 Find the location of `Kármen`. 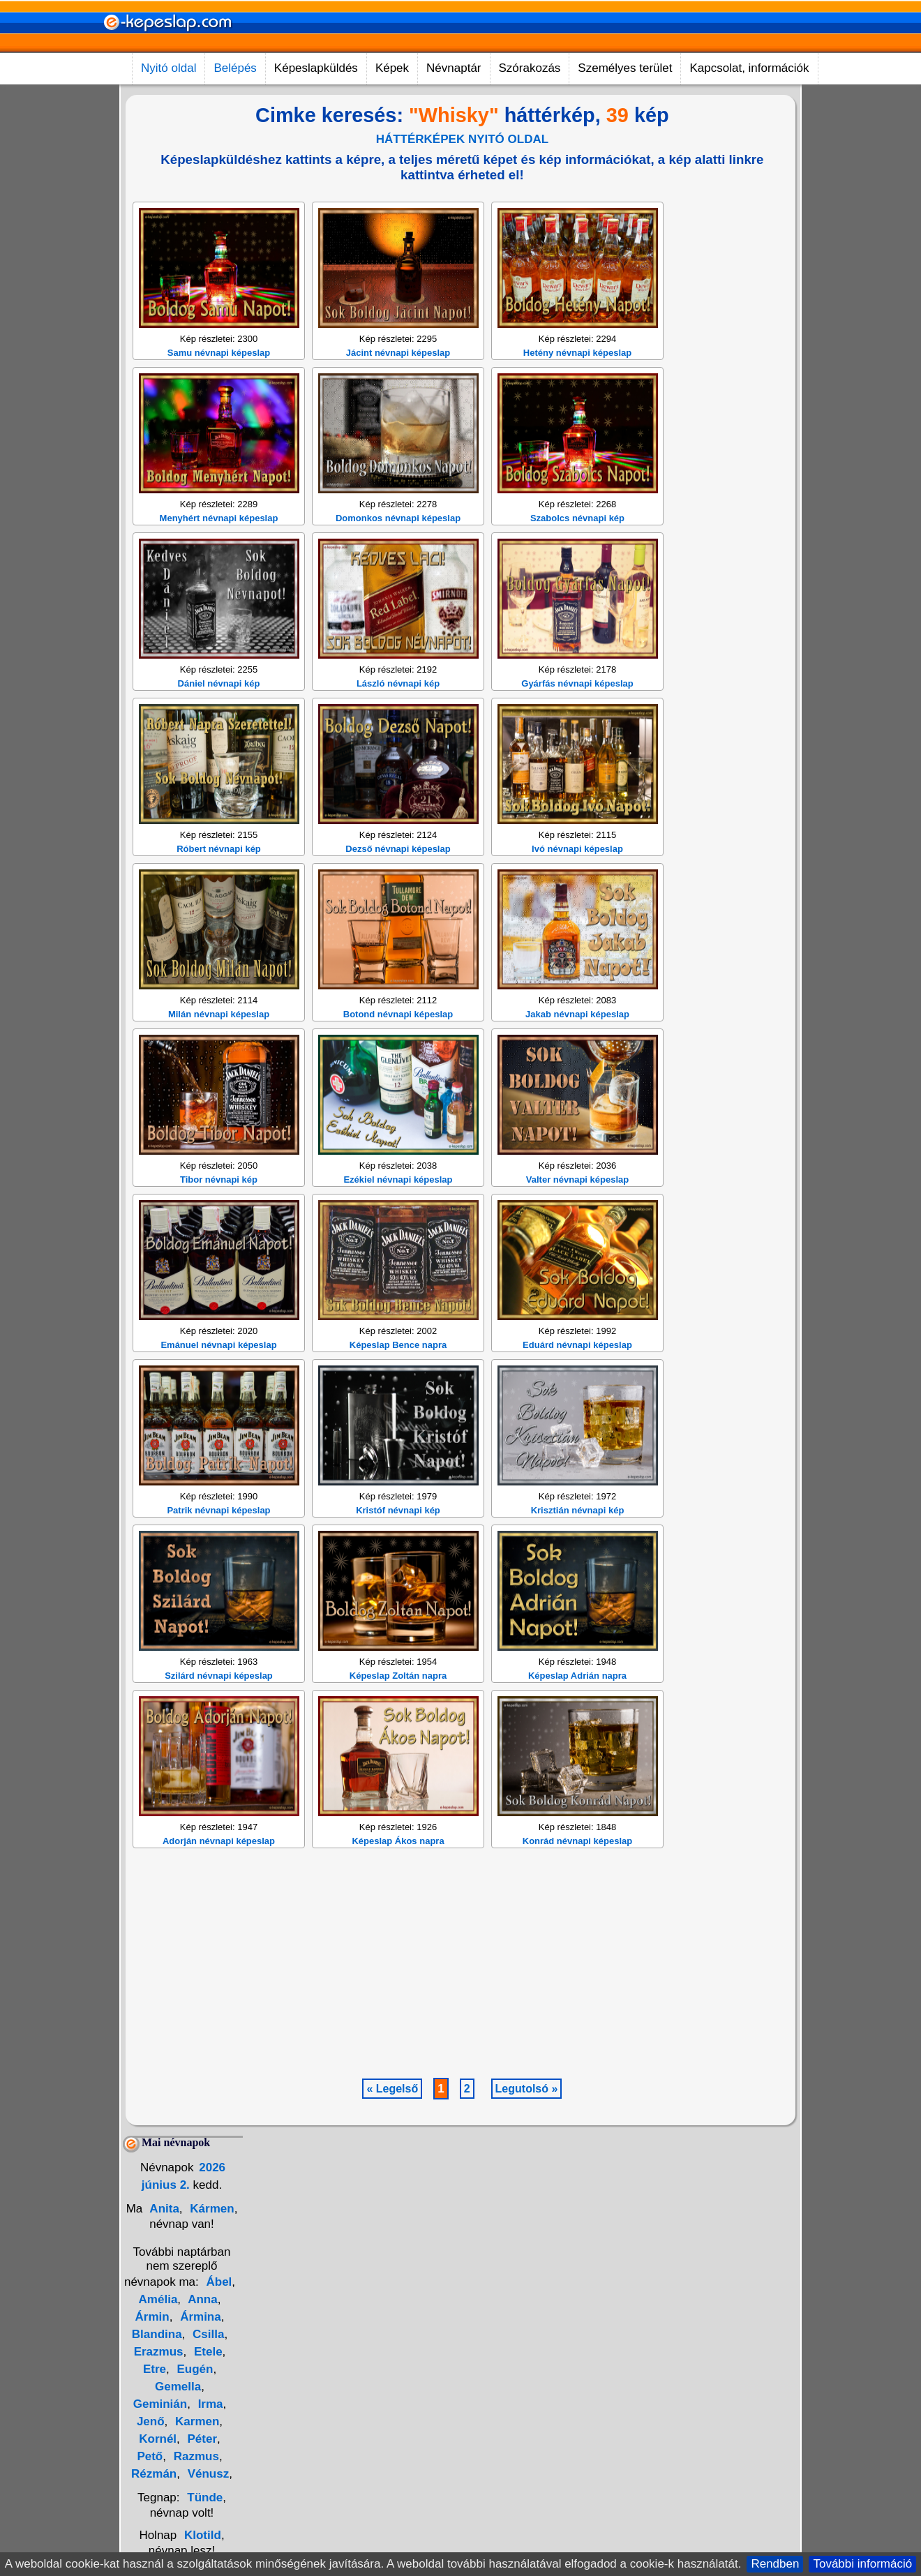

Kármen is located at coordinates (210, 2411).